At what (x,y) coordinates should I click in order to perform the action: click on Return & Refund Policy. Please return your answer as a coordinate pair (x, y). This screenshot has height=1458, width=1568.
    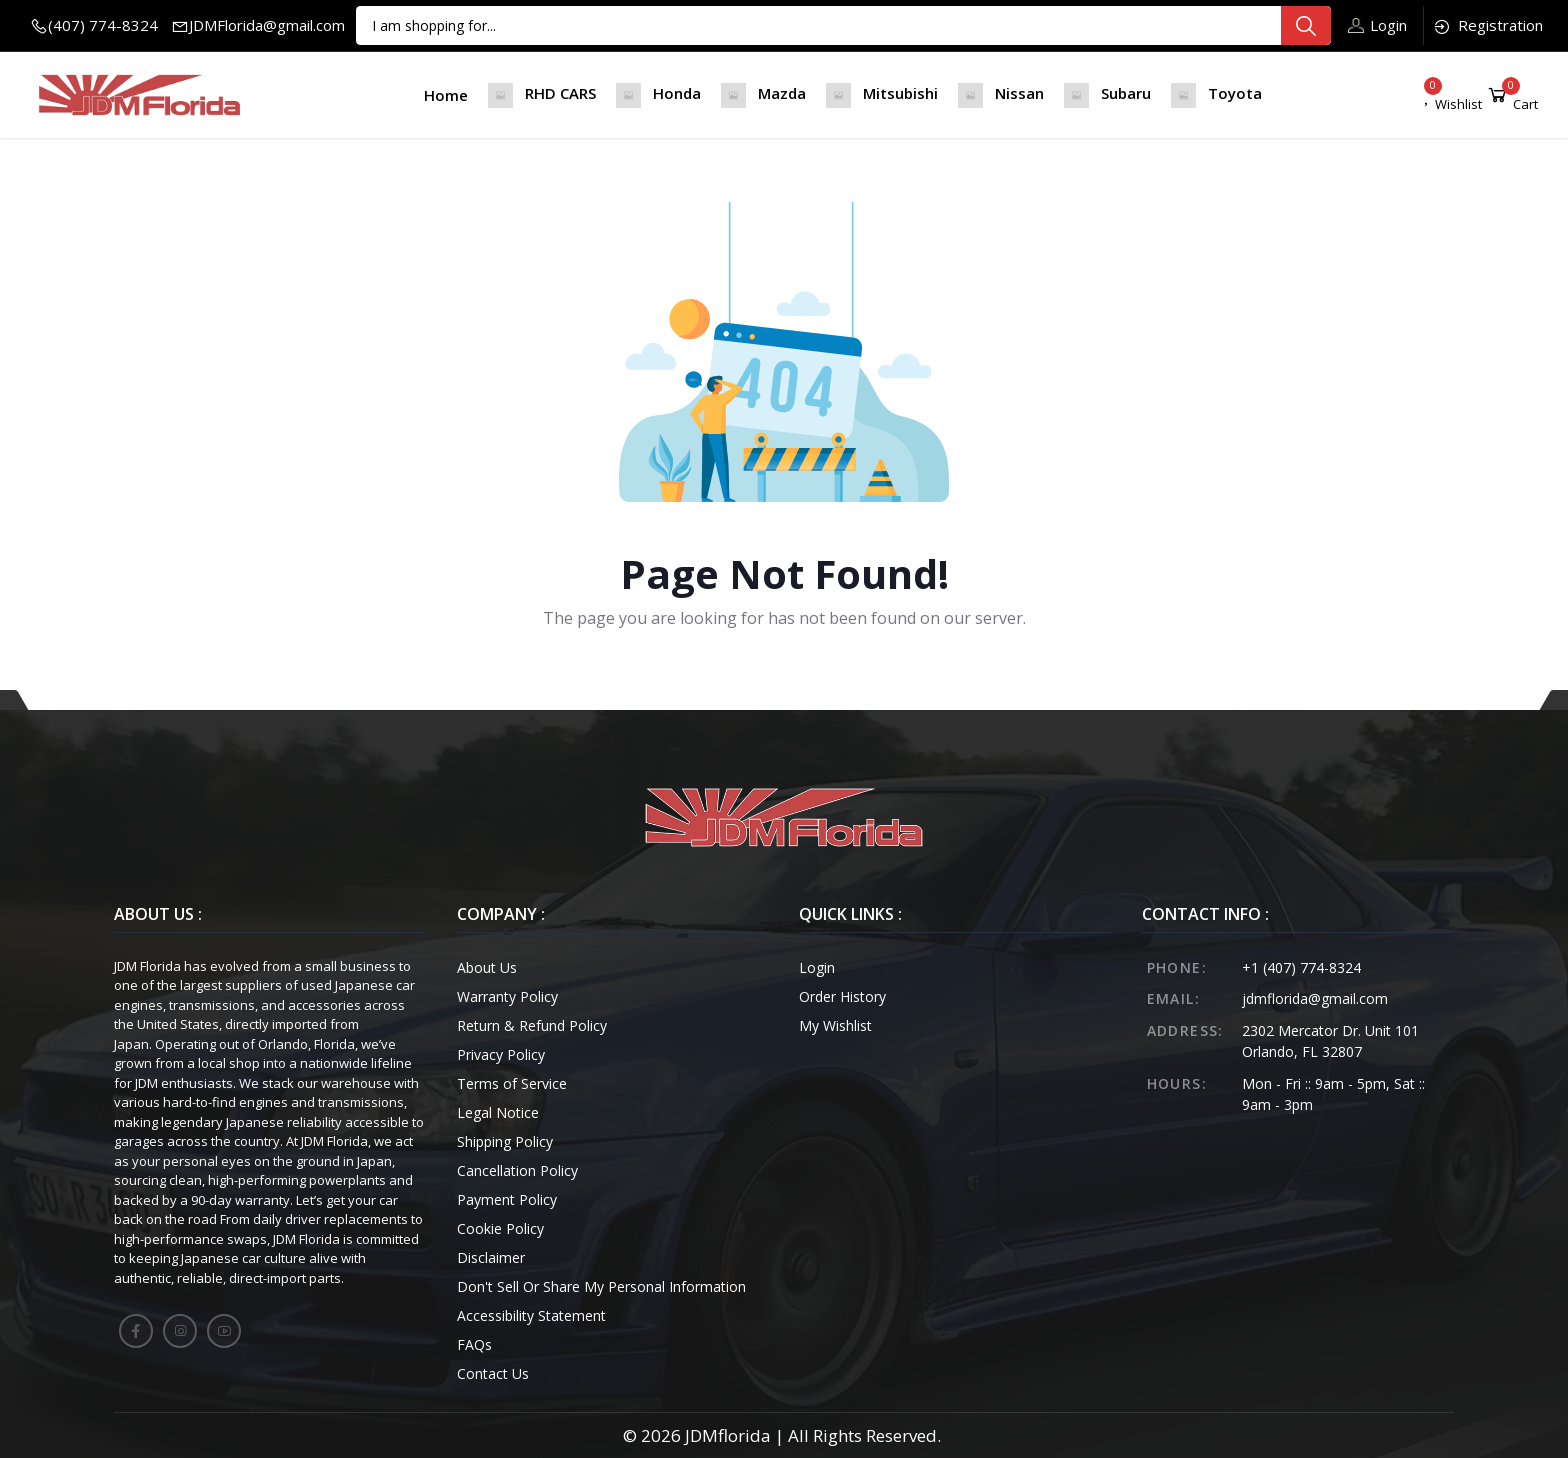
    Looking at the image, I should click on (532, 1025).